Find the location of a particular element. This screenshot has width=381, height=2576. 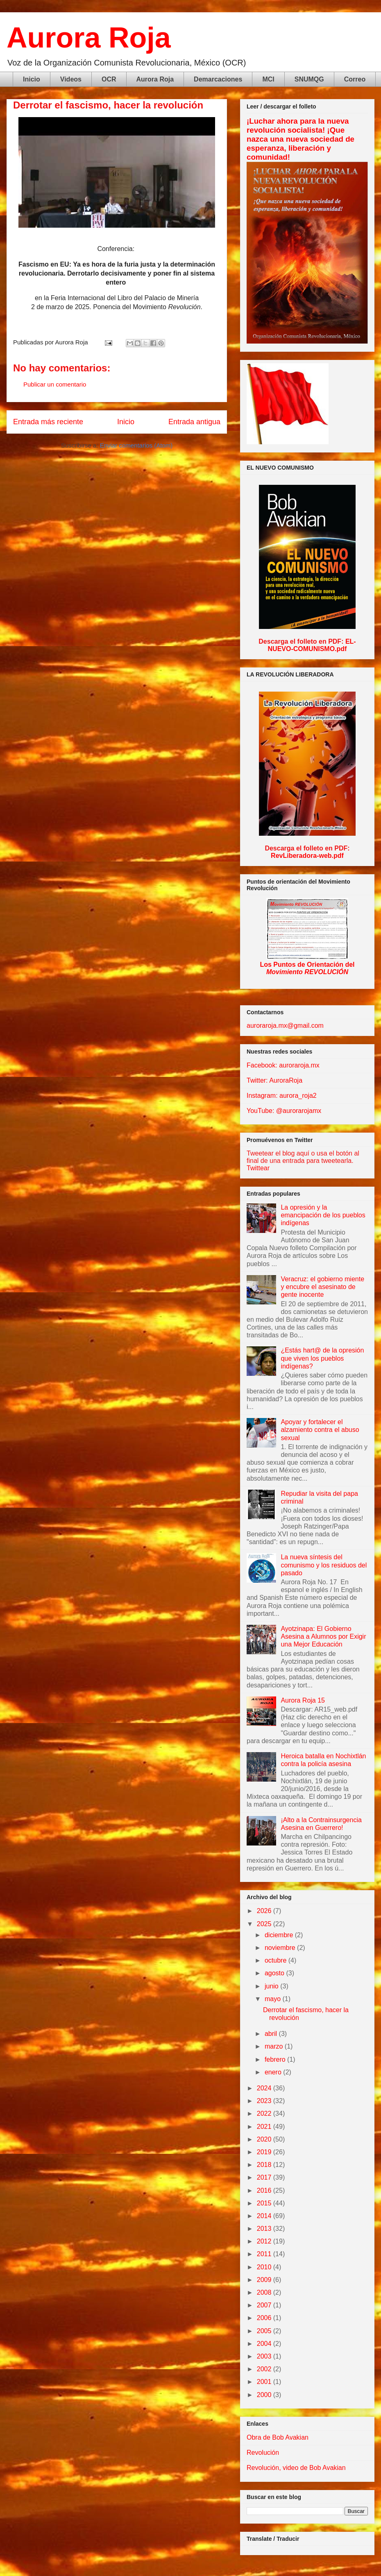

2024 is located at coordinates (265, 2088).